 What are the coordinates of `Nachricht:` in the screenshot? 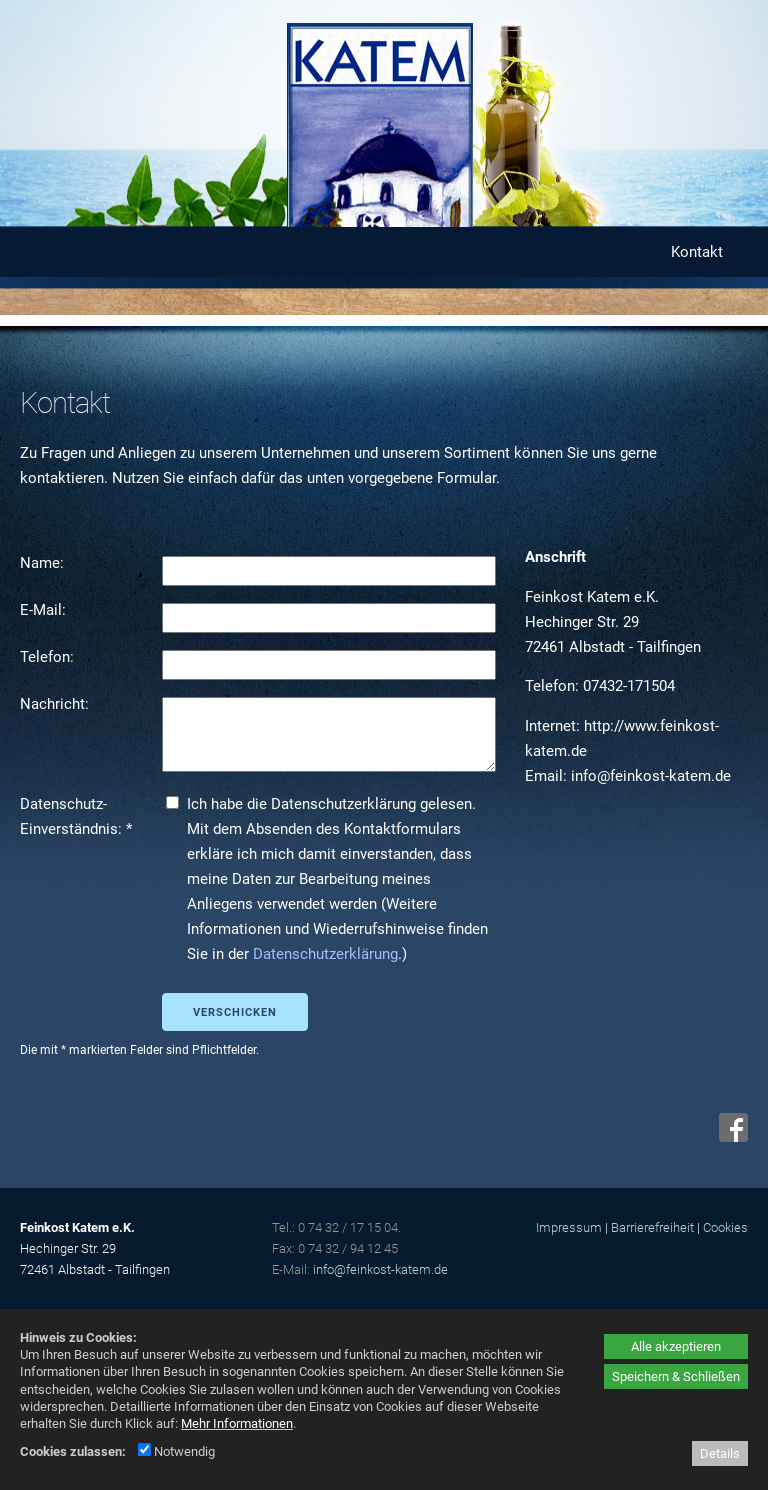 It's located at (56, 704).